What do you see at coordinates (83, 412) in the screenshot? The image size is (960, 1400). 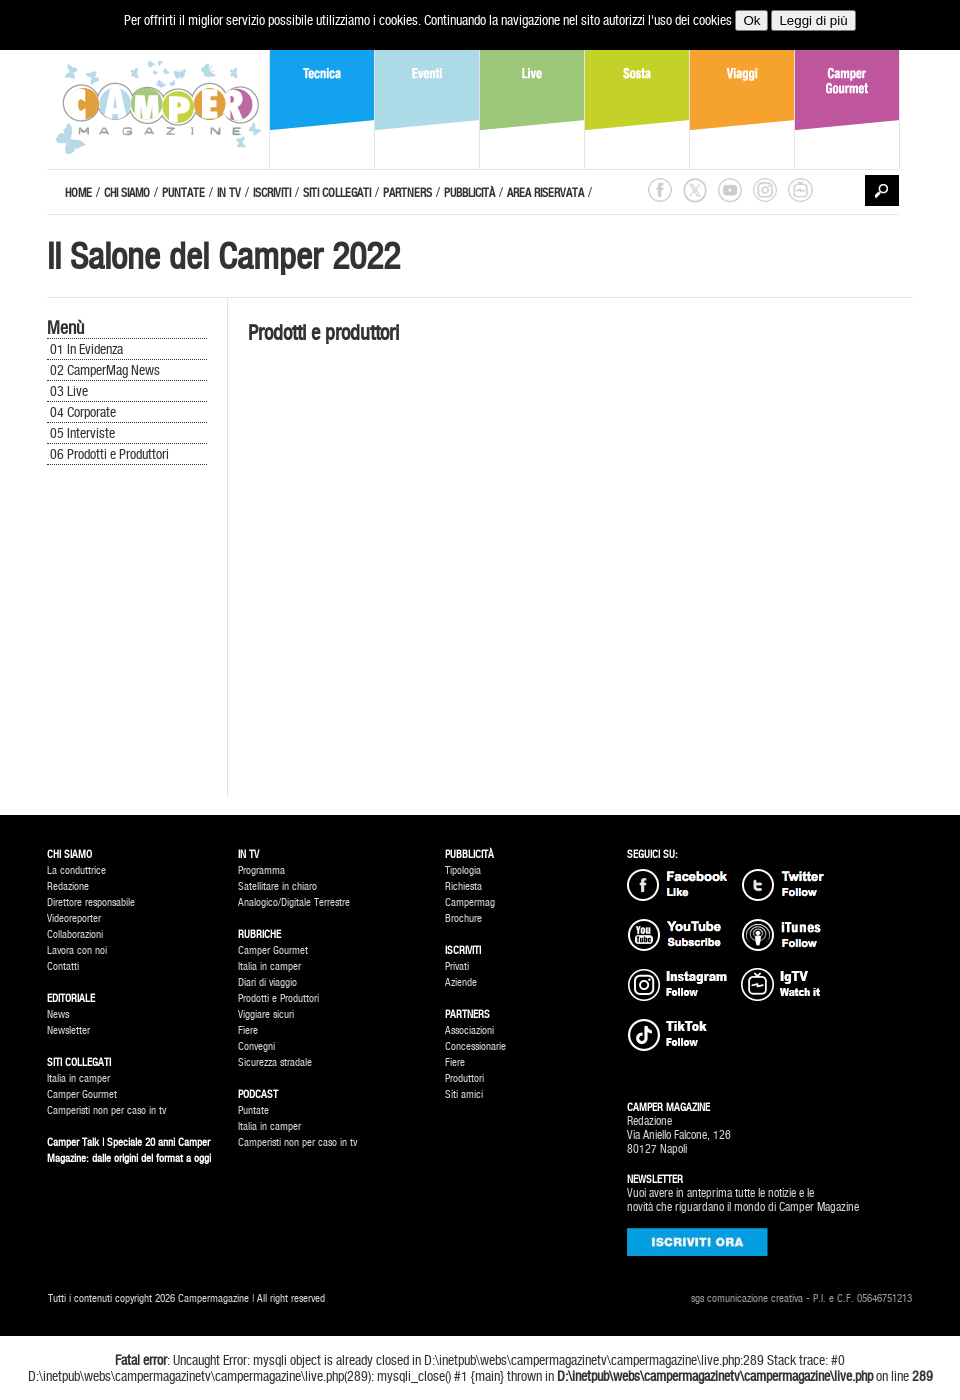 I see `04 Corporate` at bounding box center [83, 412].